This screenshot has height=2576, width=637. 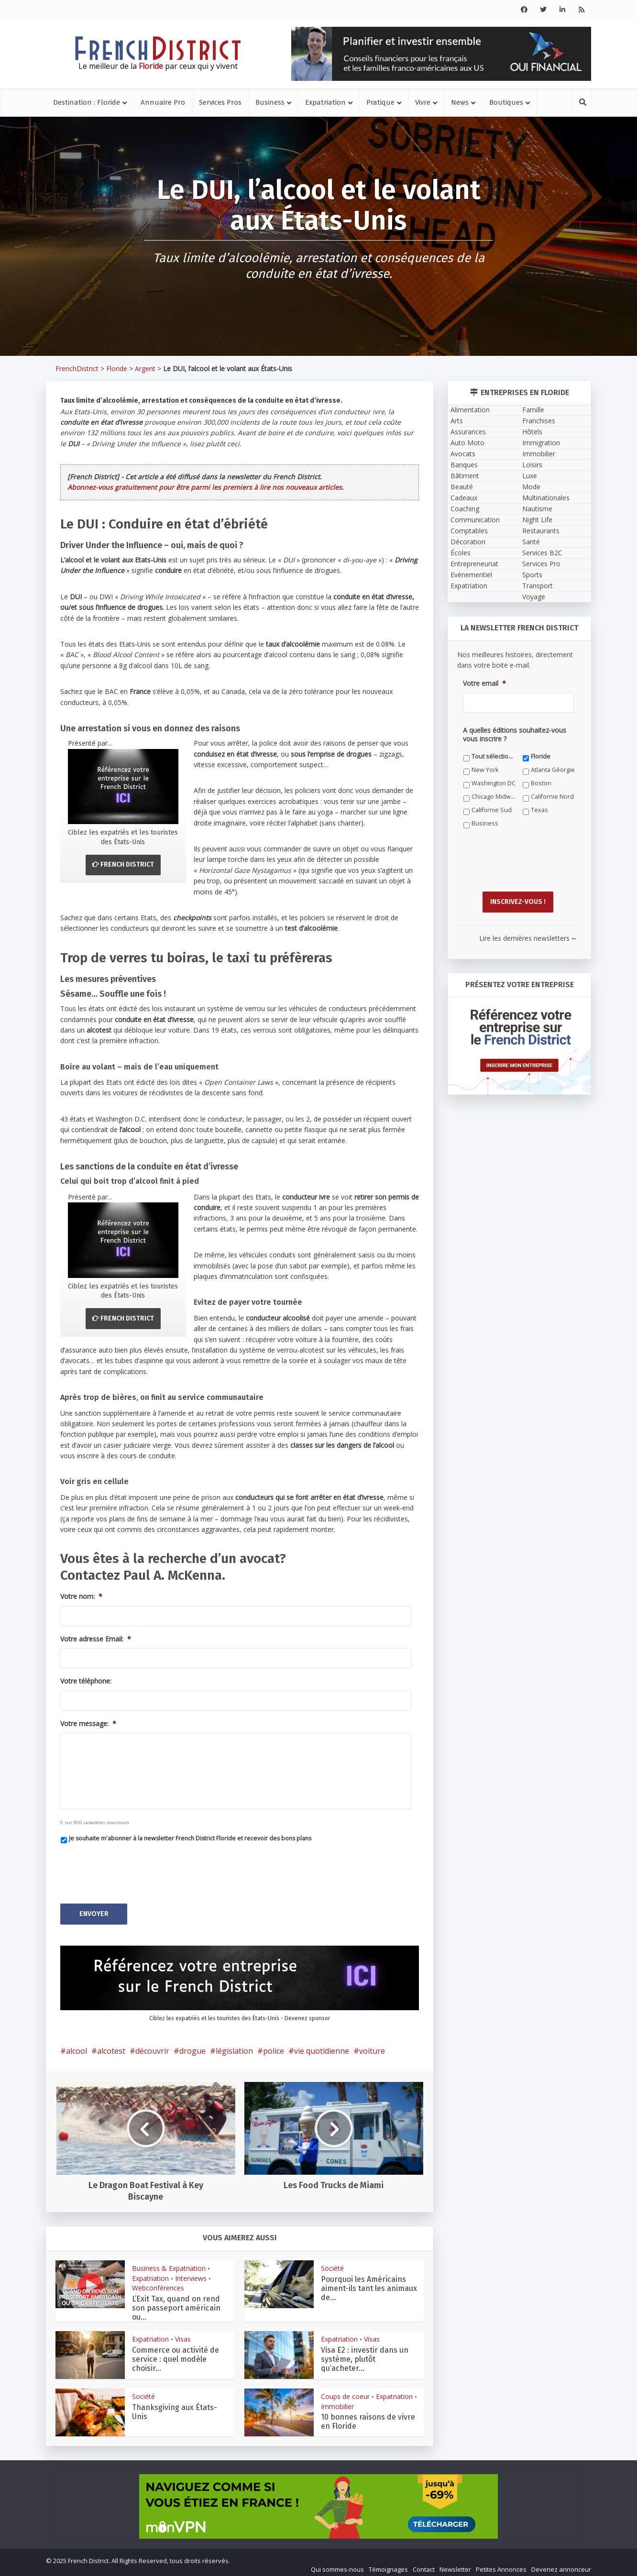 What do you see at coordinates (533, 596) in the screenshot?
I see `Voyage` at bounding box center [533, 596].